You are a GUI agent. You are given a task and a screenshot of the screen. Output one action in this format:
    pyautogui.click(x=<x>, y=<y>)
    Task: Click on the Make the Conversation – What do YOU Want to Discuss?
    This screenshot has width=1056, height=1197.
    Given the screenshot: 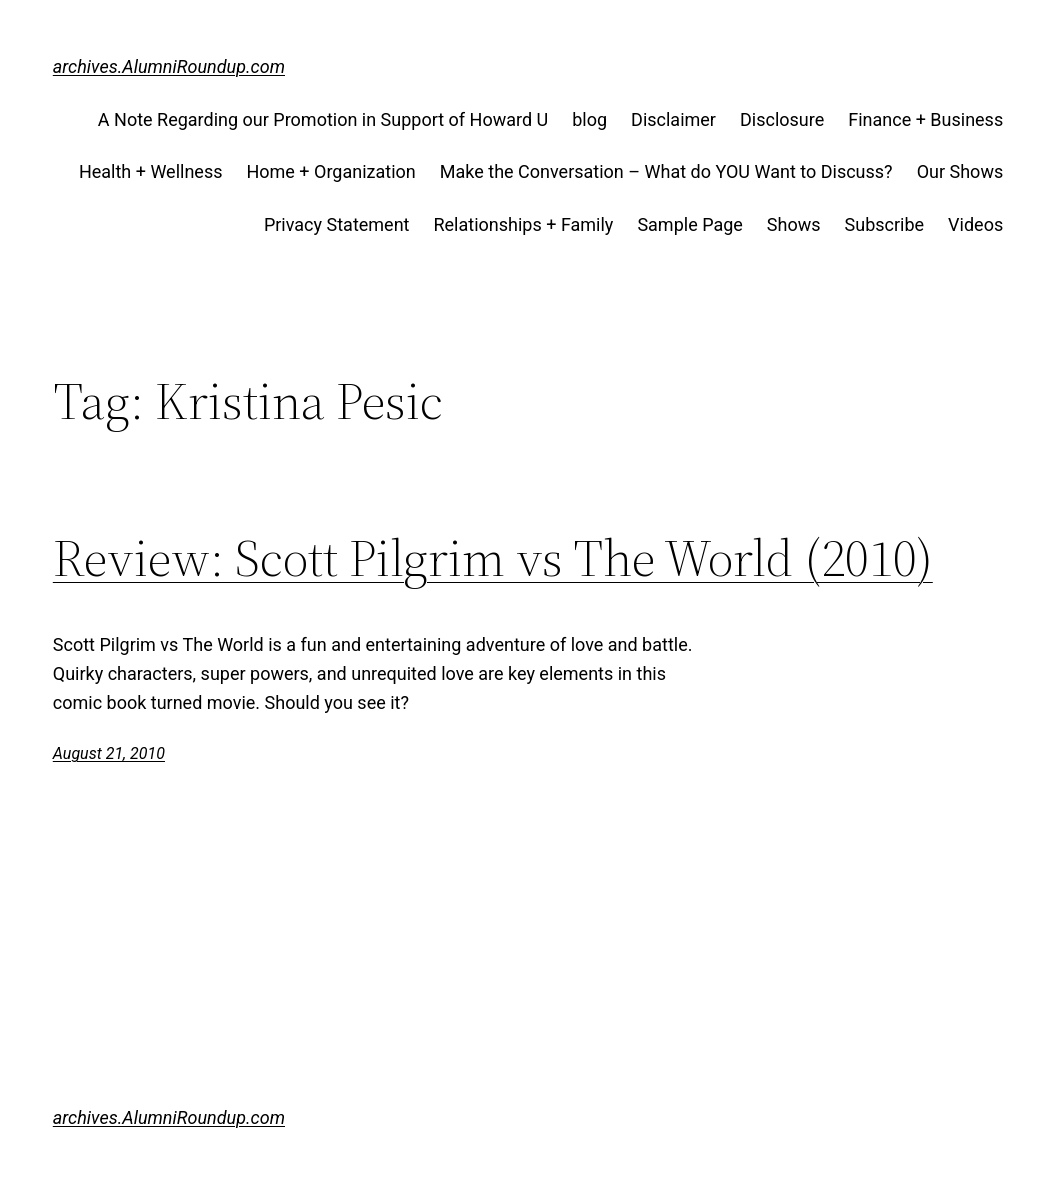 What is the action you would take?
    pyautogui.click(x=666, y=171)
    